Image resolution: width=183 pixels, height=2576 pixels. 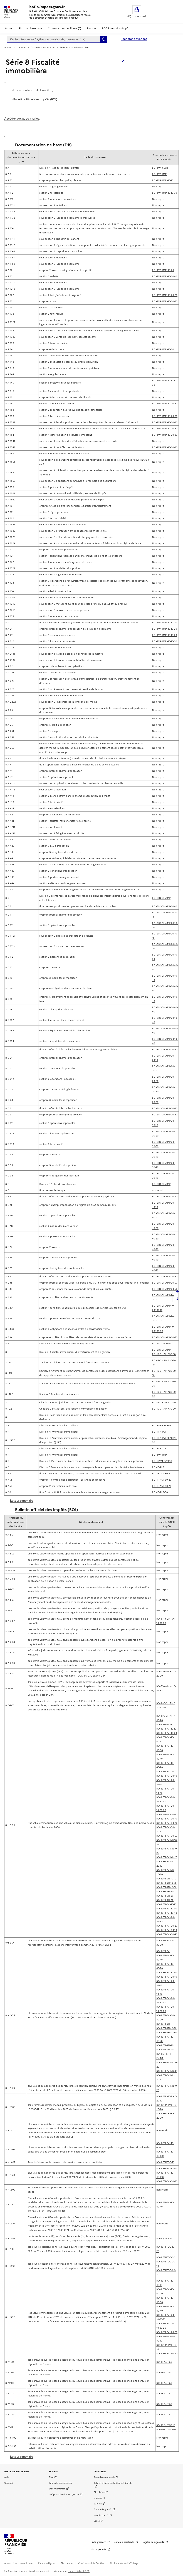 What do you see at coordinates (91, 28) in the screenshot?
I see `Rescrits` at bounding box center [91, 28].